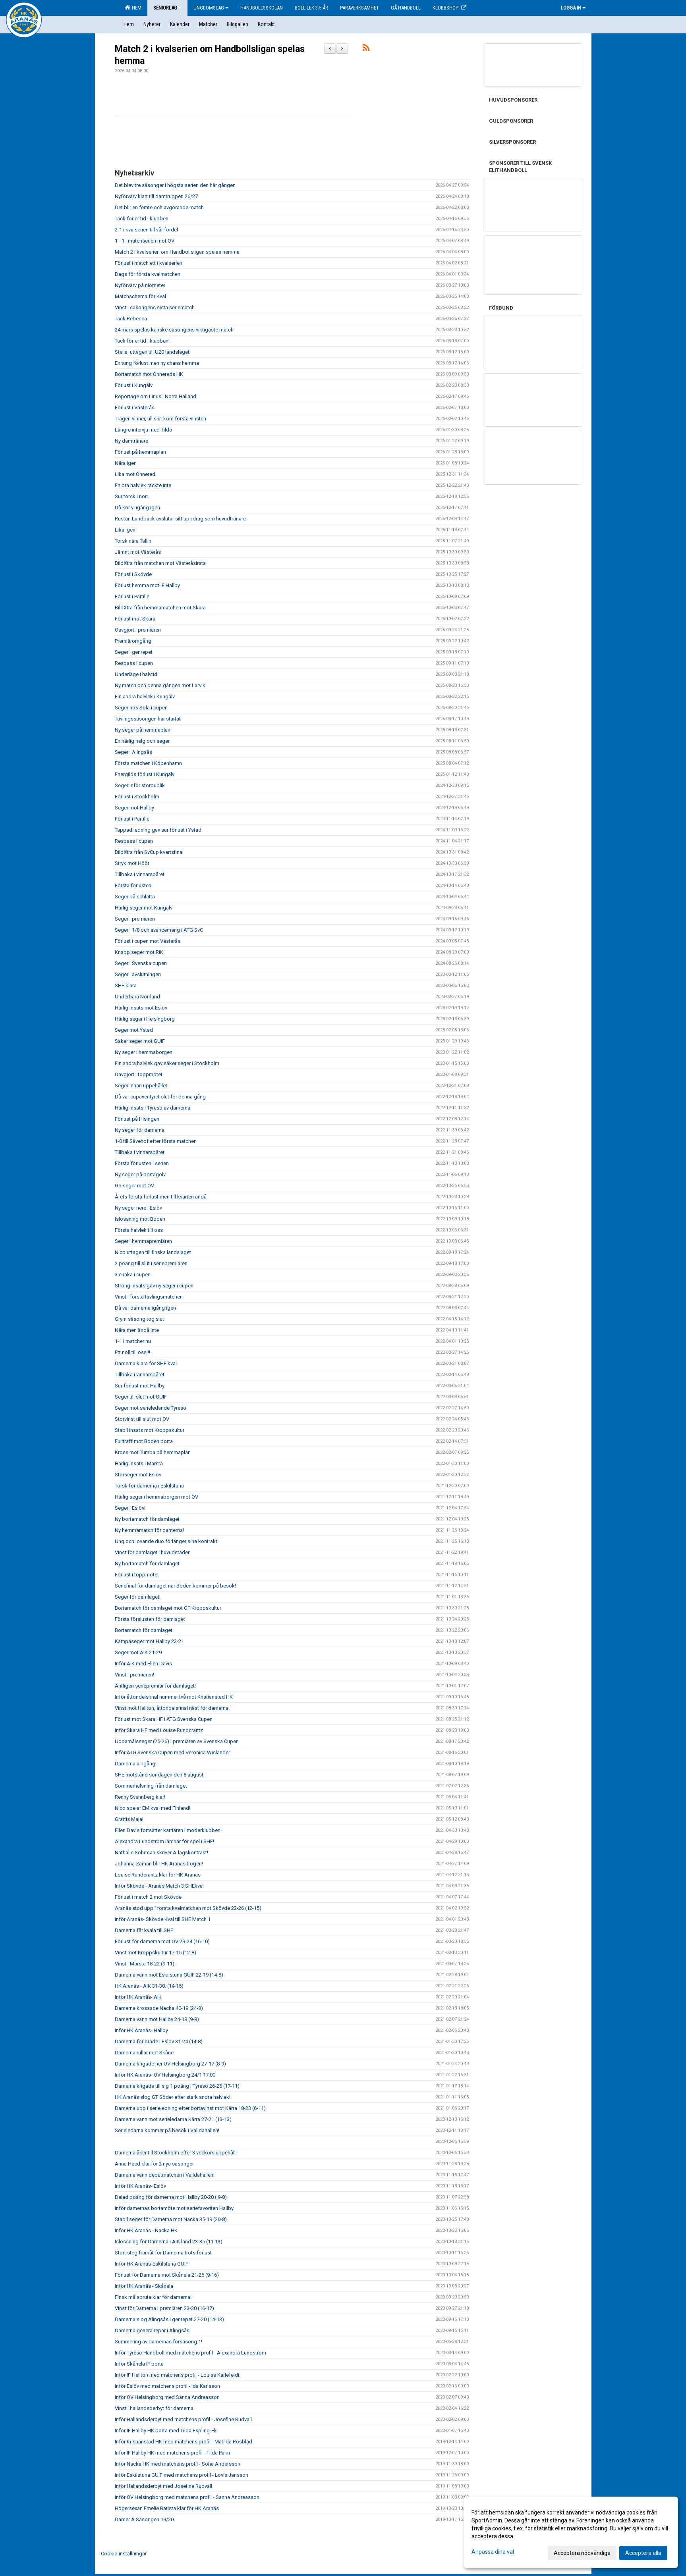  Describe the element at coordinates (144, 2286) in the screenshot. I see `Inför HK Aranäs - Skånela` at that location.